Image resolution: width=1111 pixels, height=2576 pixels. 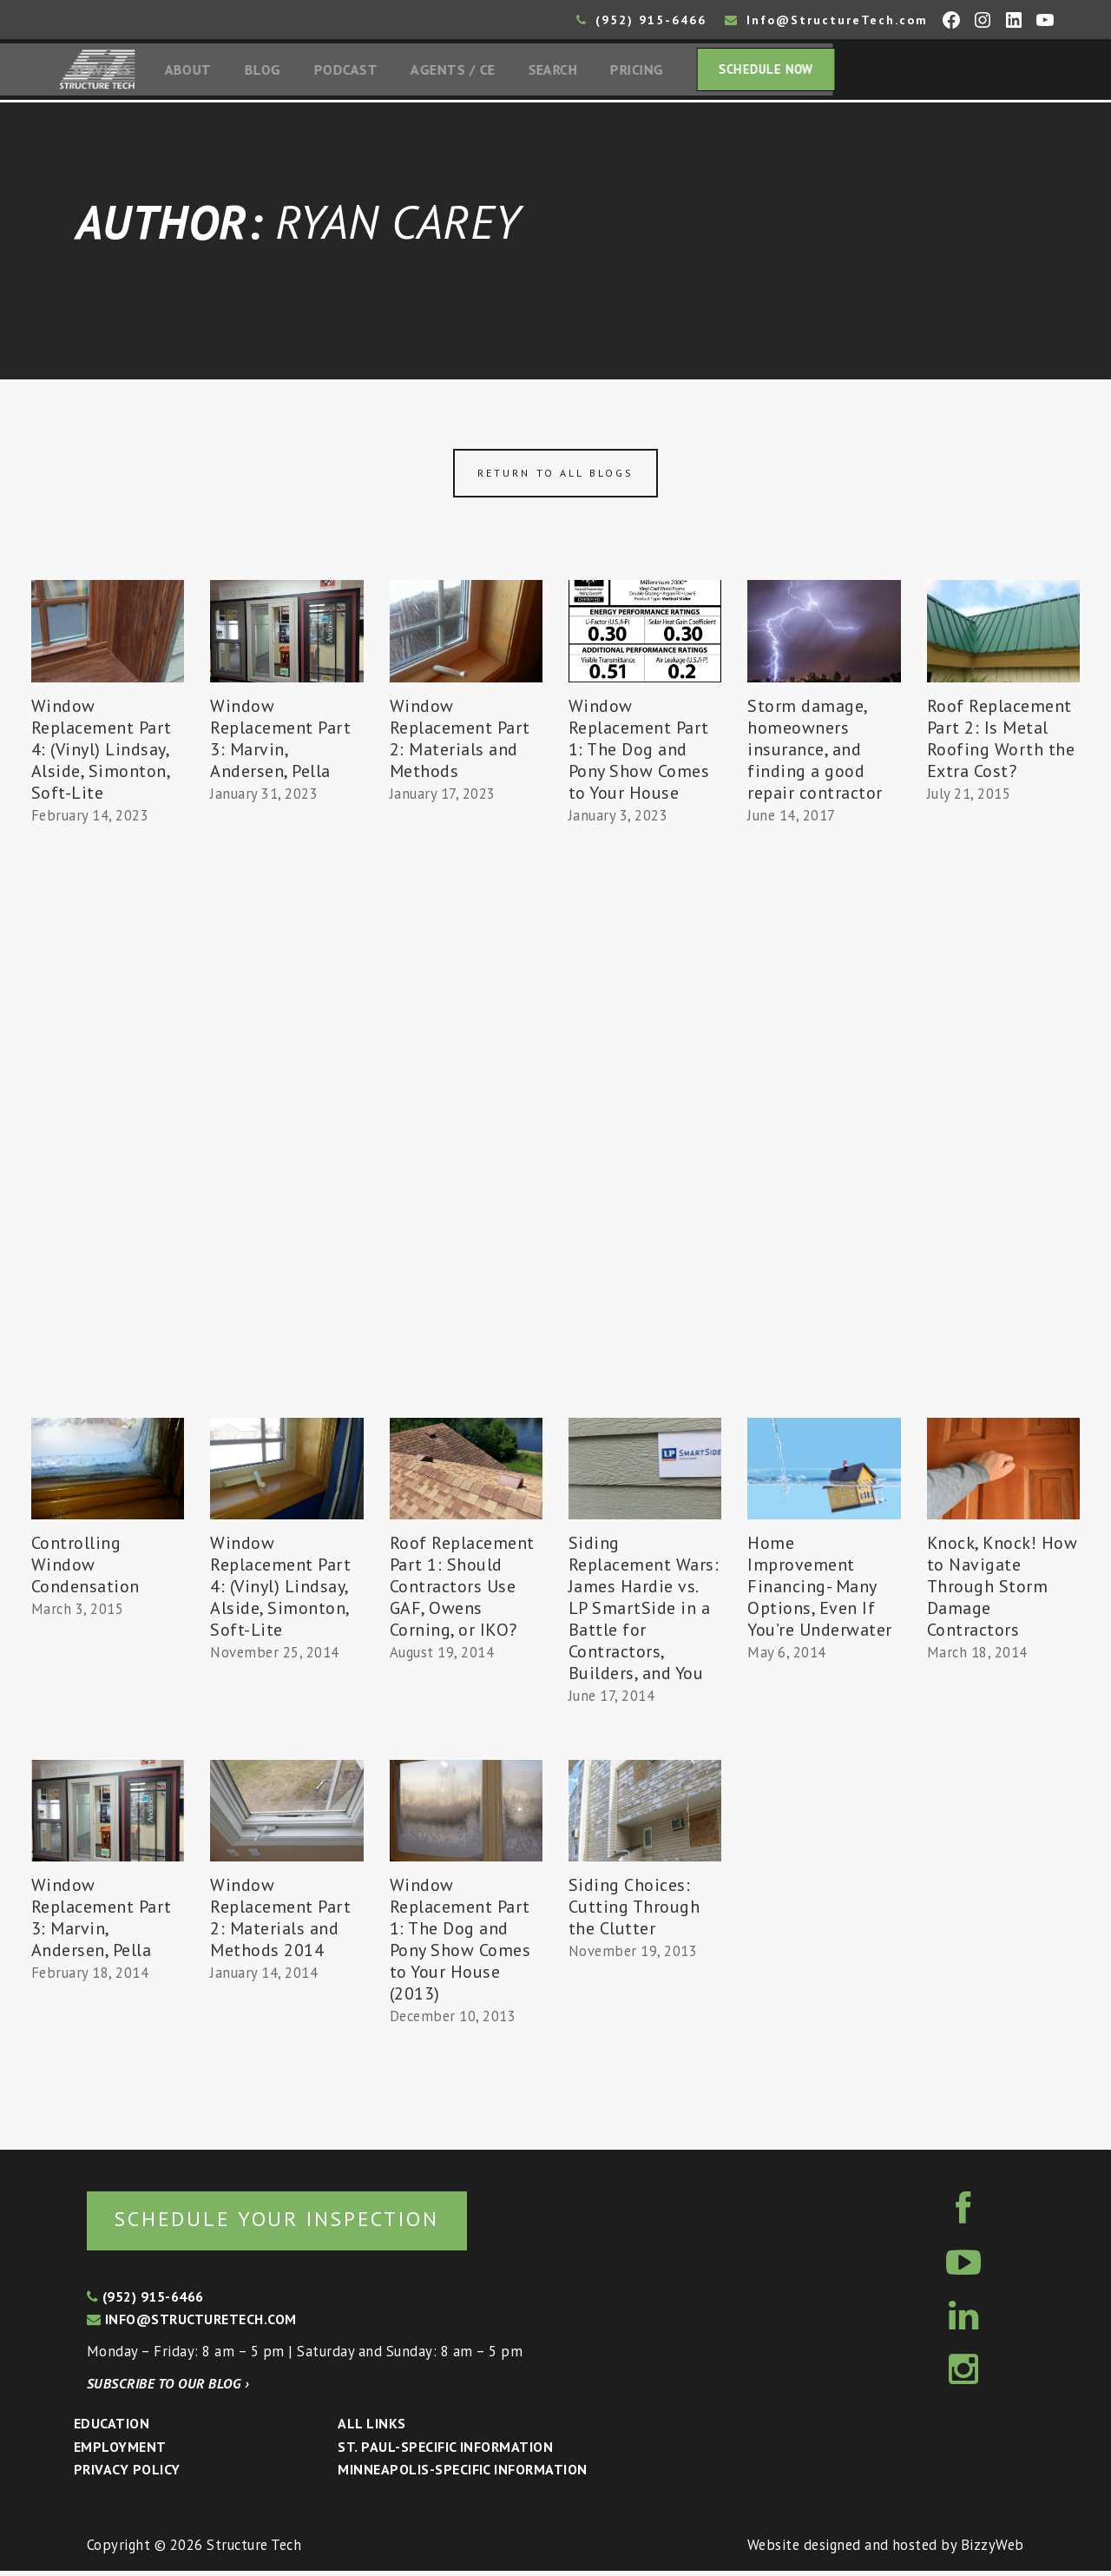 What do you see at coordinates (371, 2428) in the screenshot?
I see `All Links` at bounding box center [371, 2428].